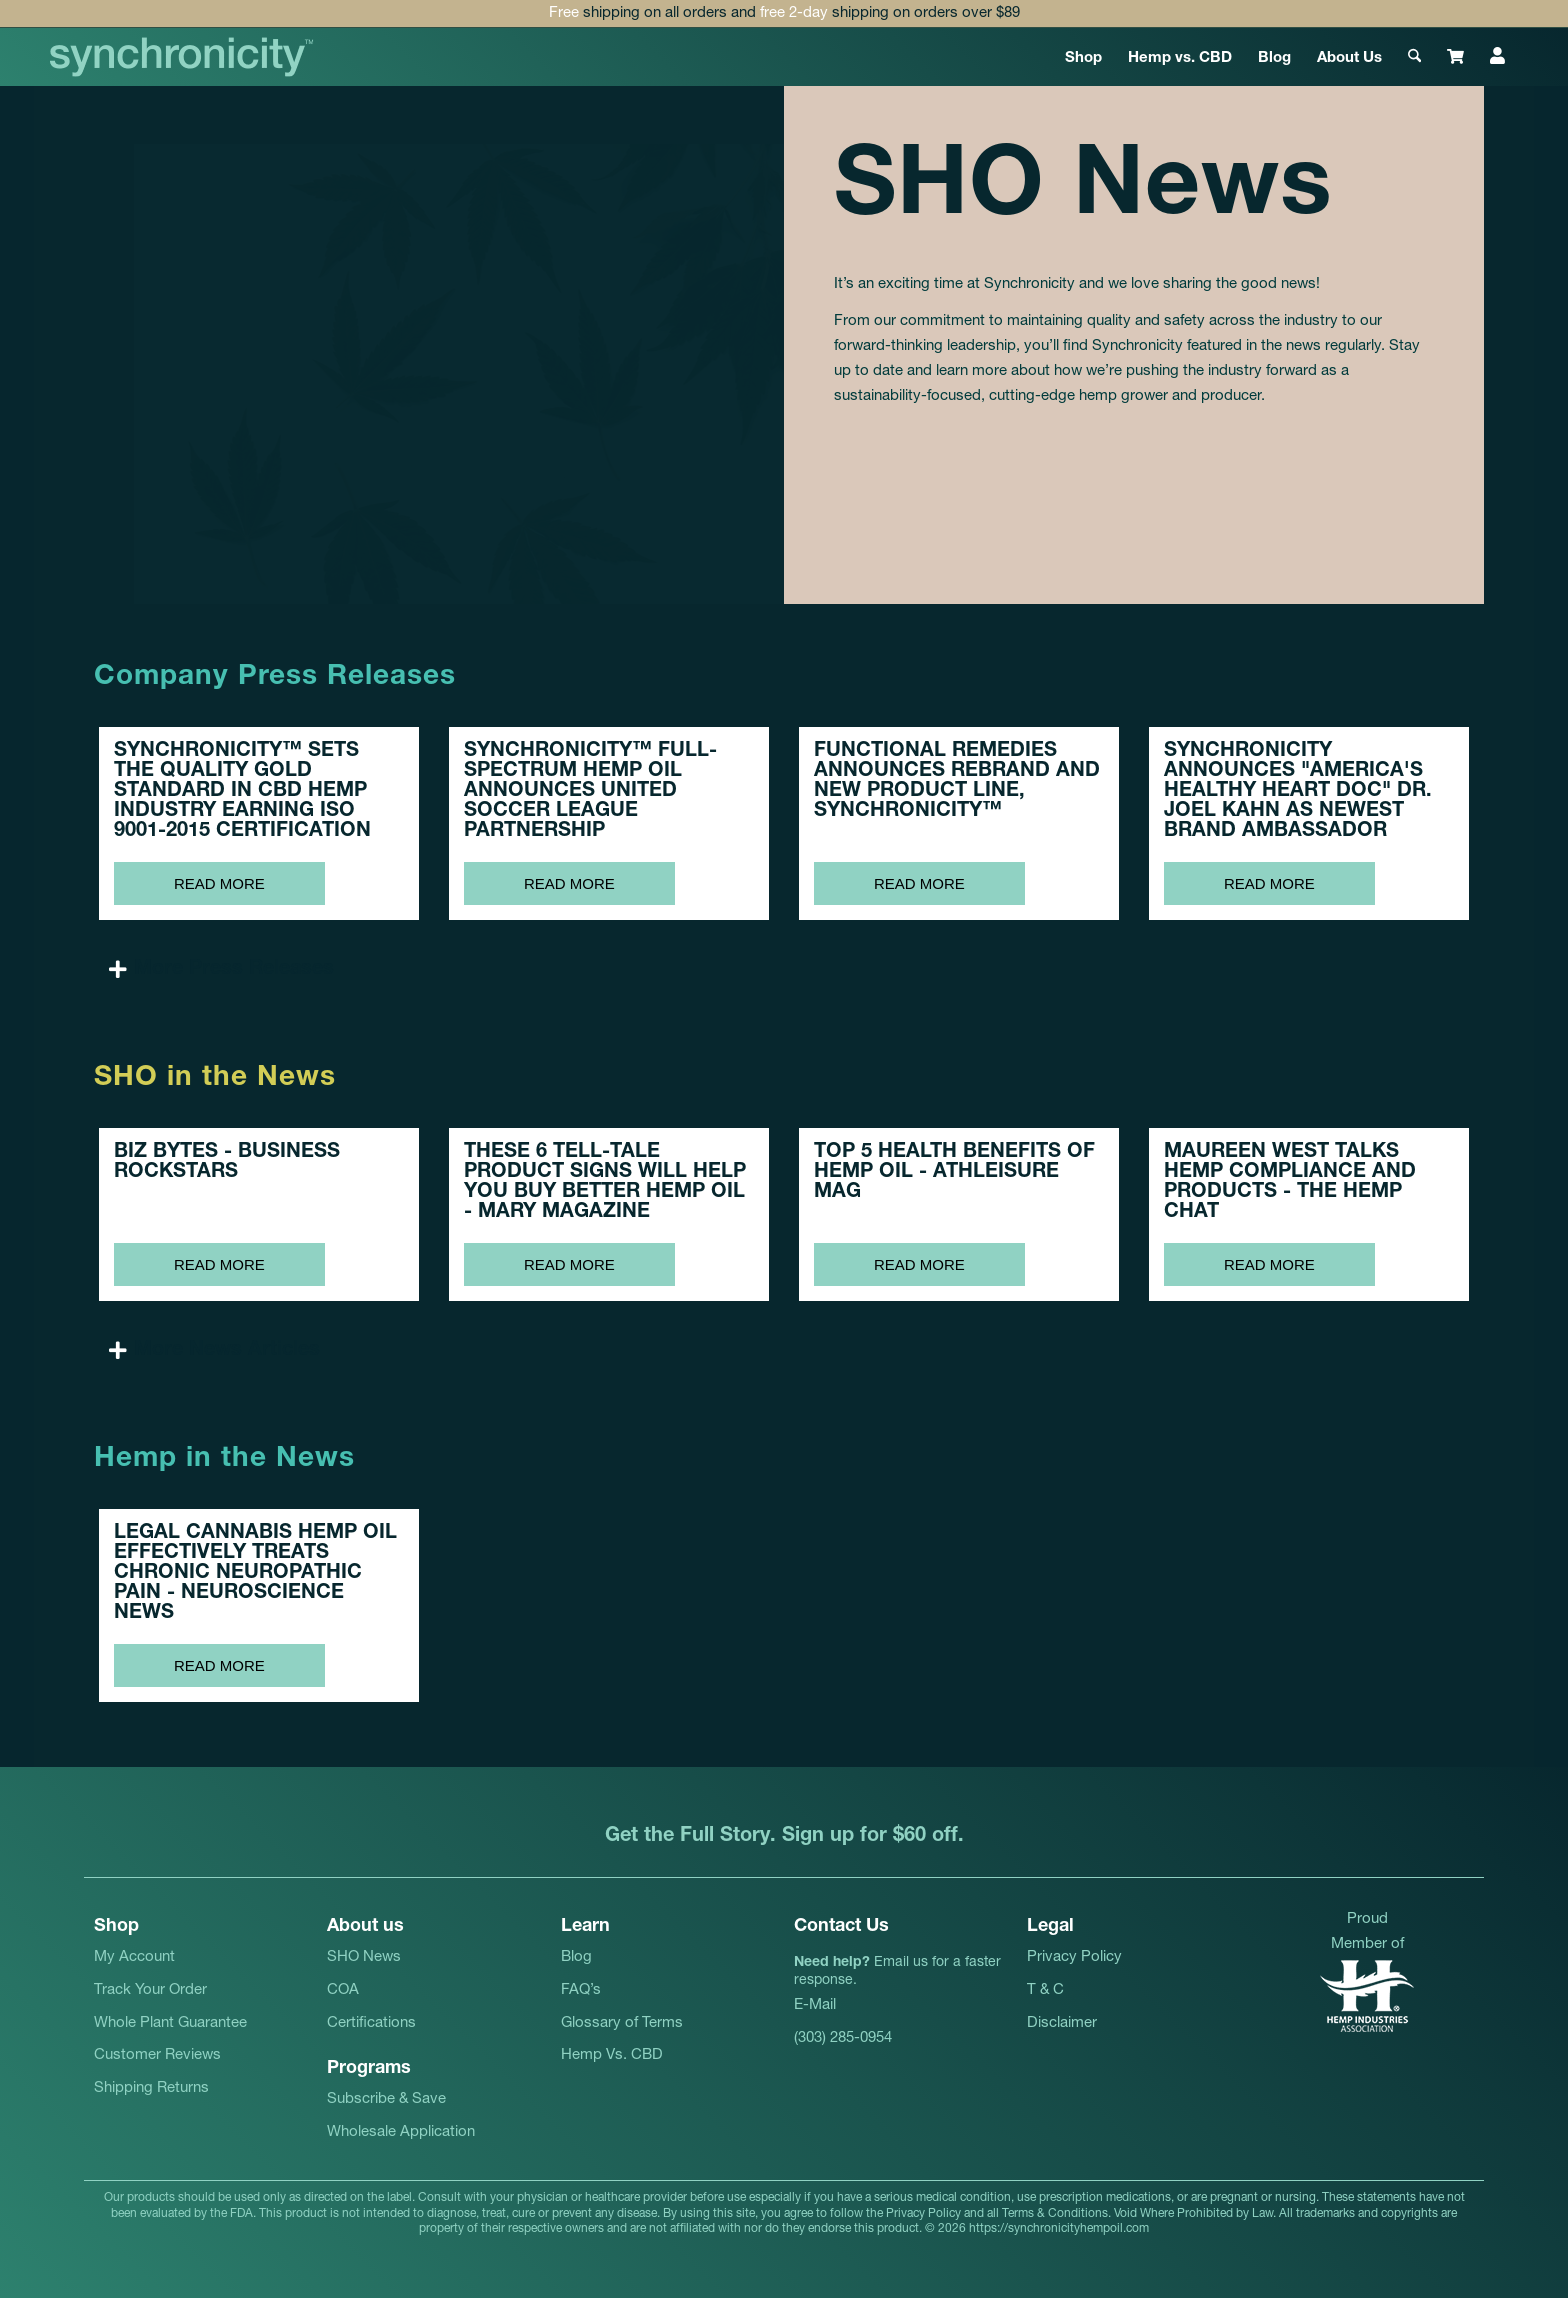 The height and width of the screenshot is (2298, 1568). What do you see at coordinates (227, 1351) in the screenshot?
I see `More News Articles` at bounding box center [227, 1351].